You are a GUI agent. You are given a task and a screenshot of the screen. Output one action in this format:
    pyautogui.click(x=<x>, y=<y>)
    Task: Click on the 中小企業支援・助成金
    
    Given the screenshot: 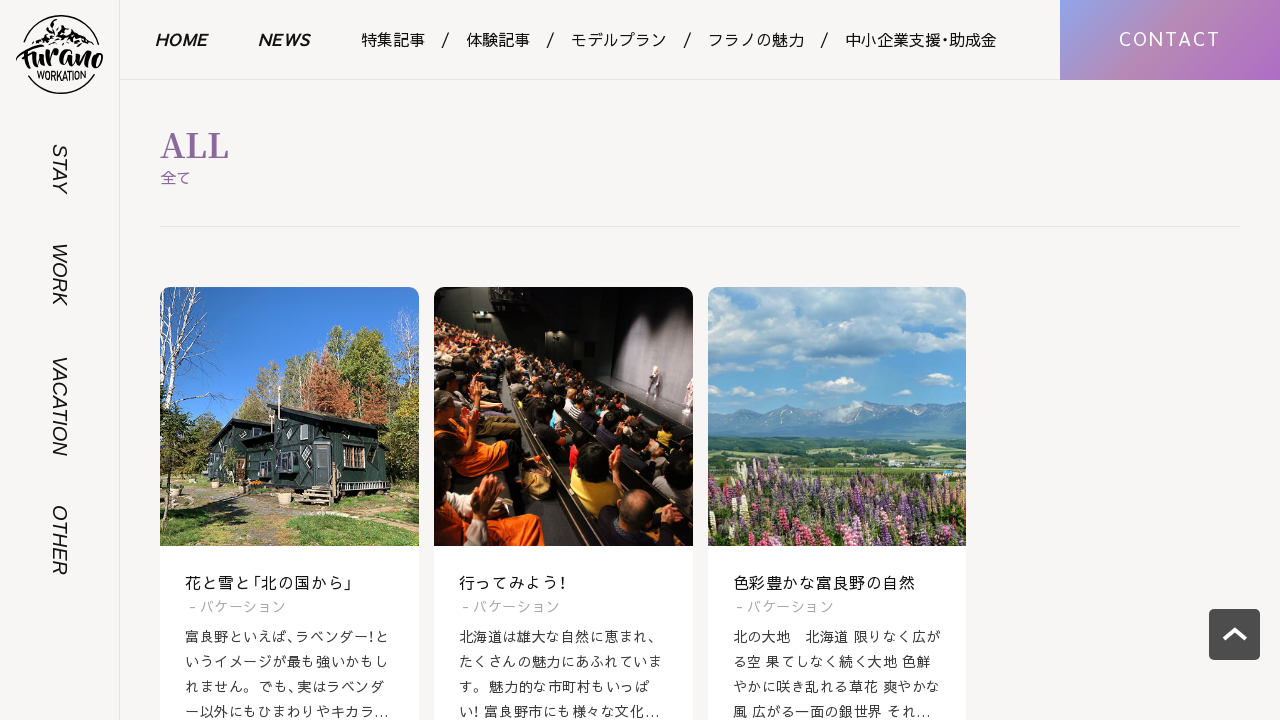 What is the action you would take?
    pyautogui.click(x=921, y=39)
    